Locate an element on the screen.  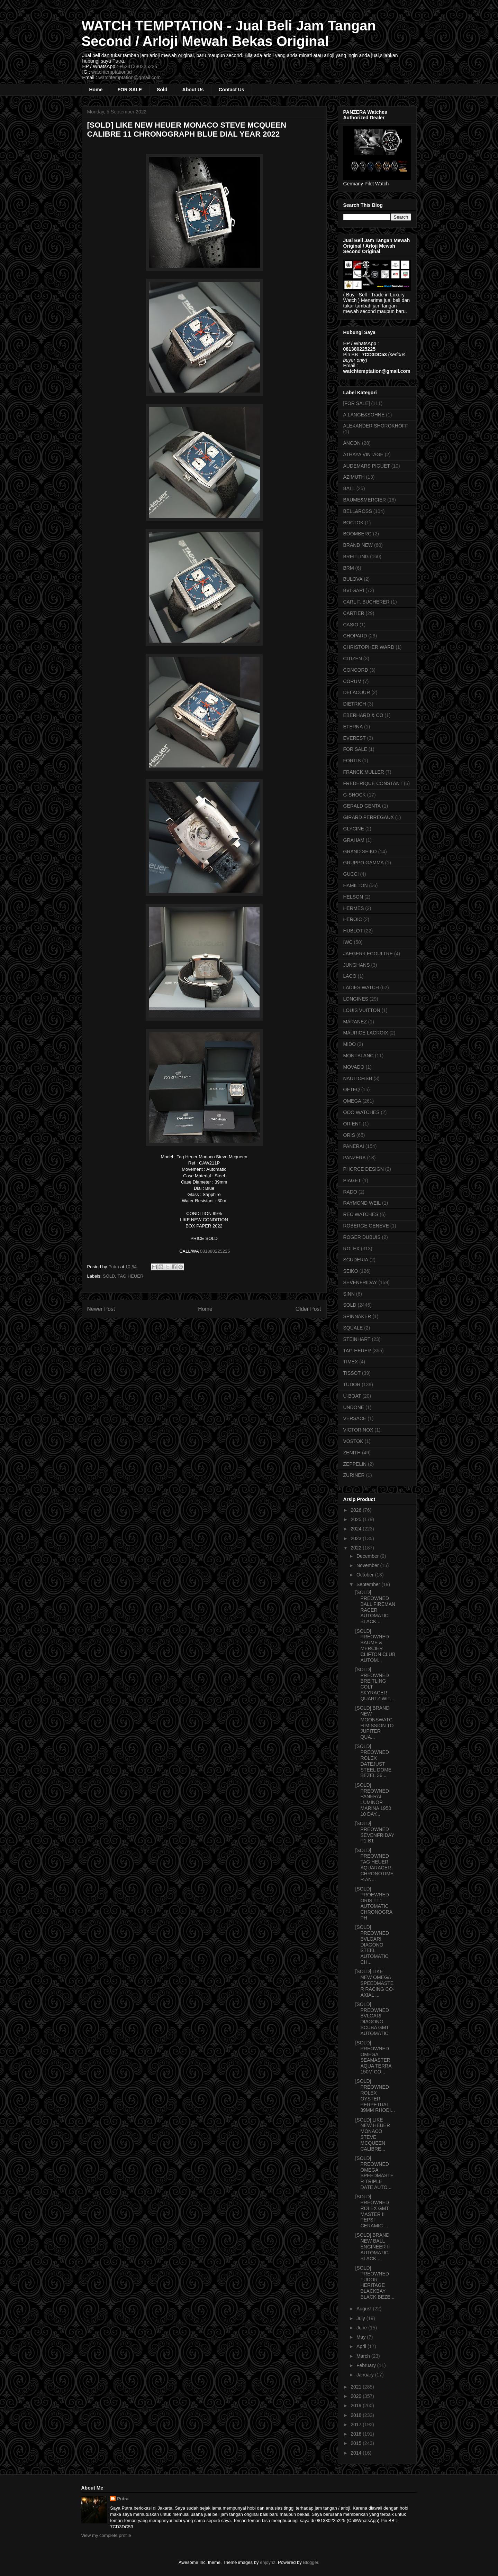
September is located at coordinates (368, 1584).